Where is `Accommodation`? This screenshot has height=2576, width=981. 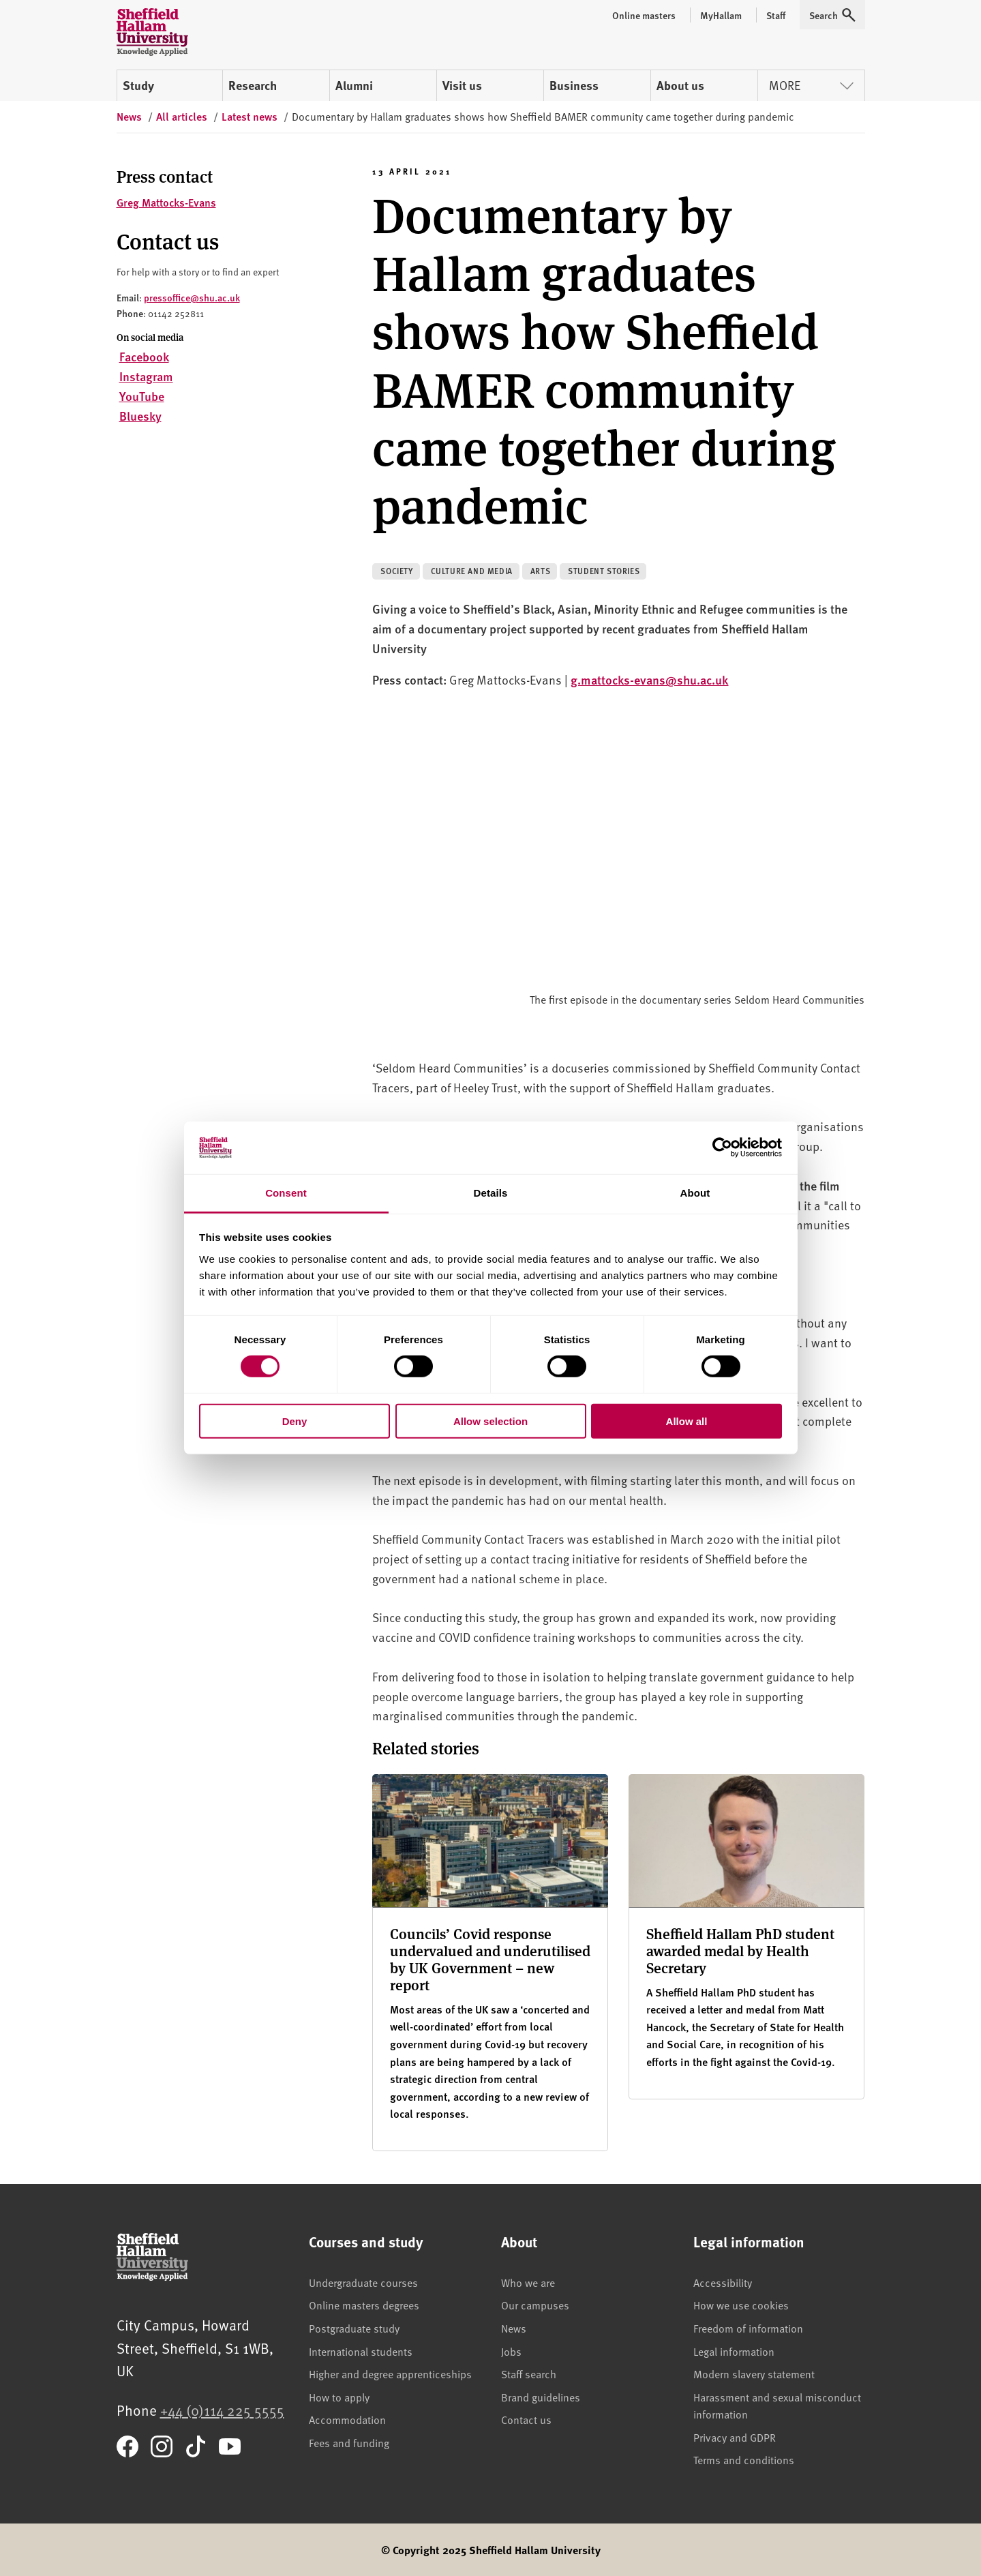 Accommodation is located at coordinates (347, 2419).